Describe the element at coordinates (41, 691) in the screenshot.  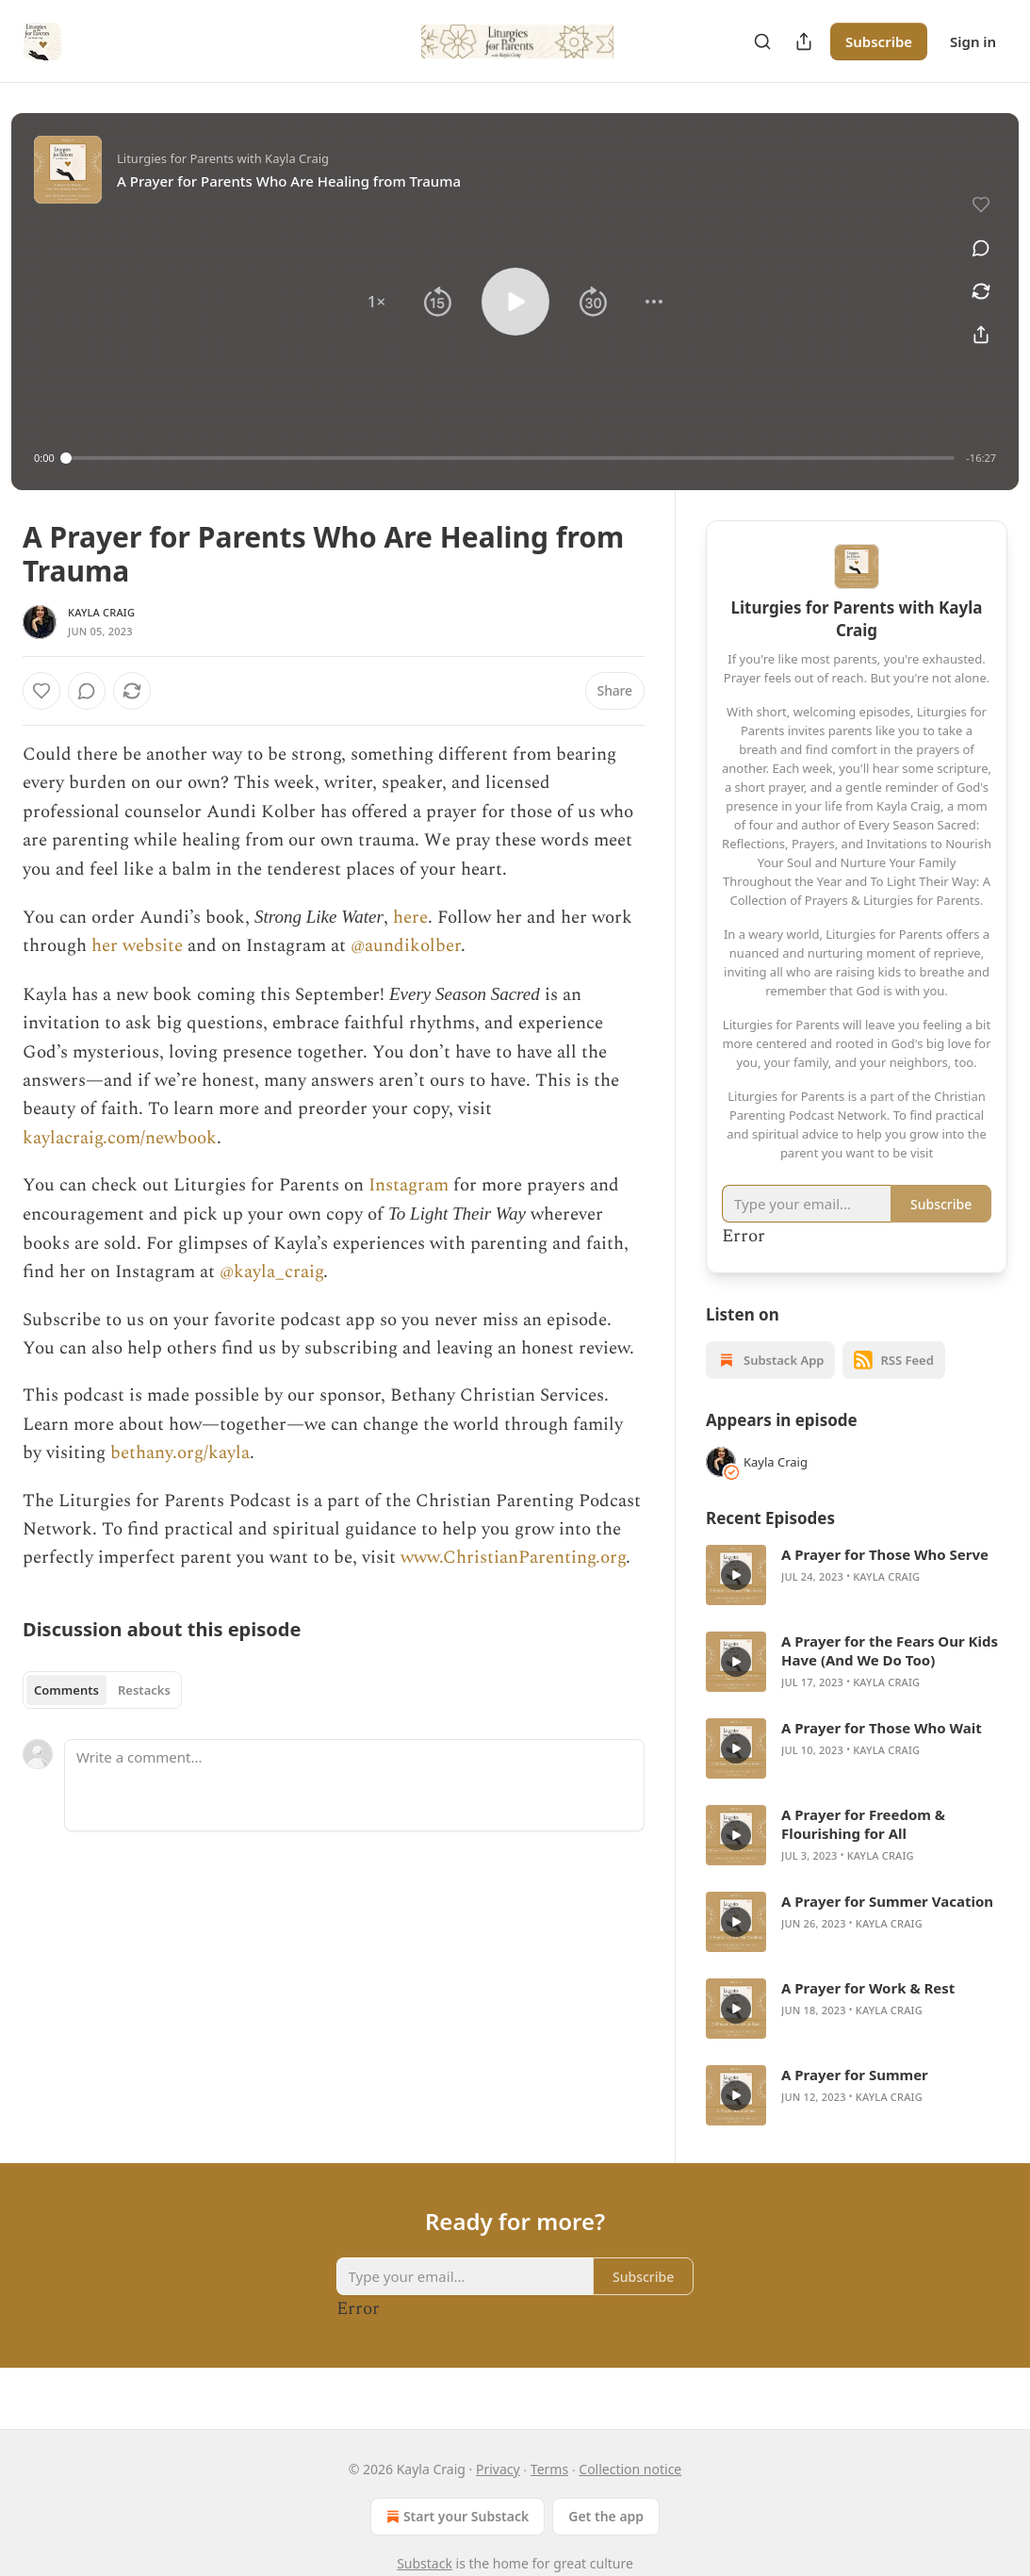
I see `[Like]` at that location.